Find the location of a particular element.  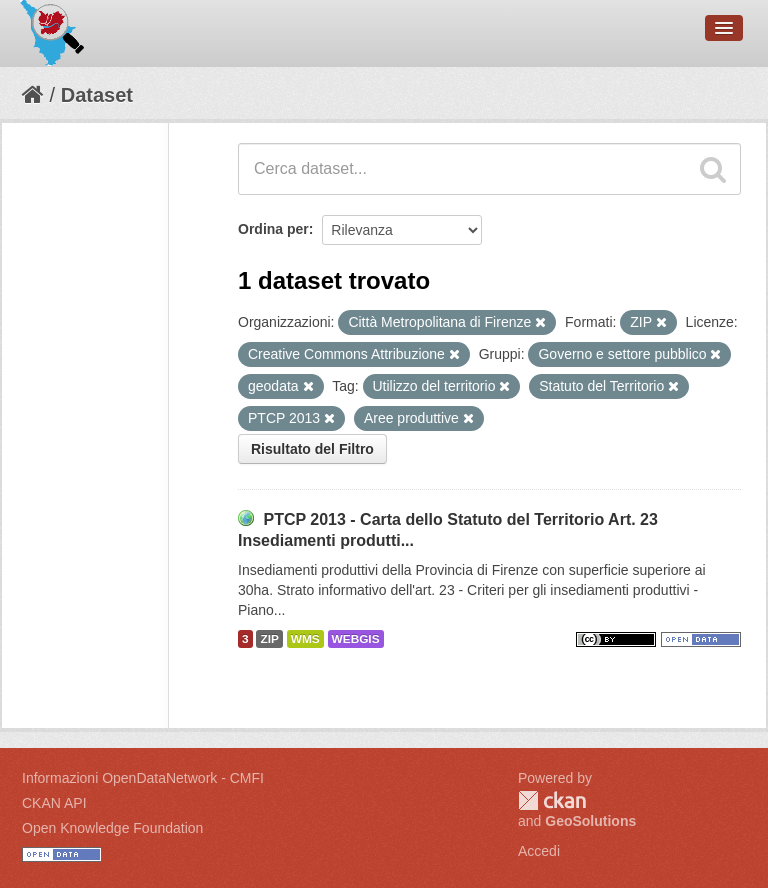

CKAN API is located at coordinates (54, 803).